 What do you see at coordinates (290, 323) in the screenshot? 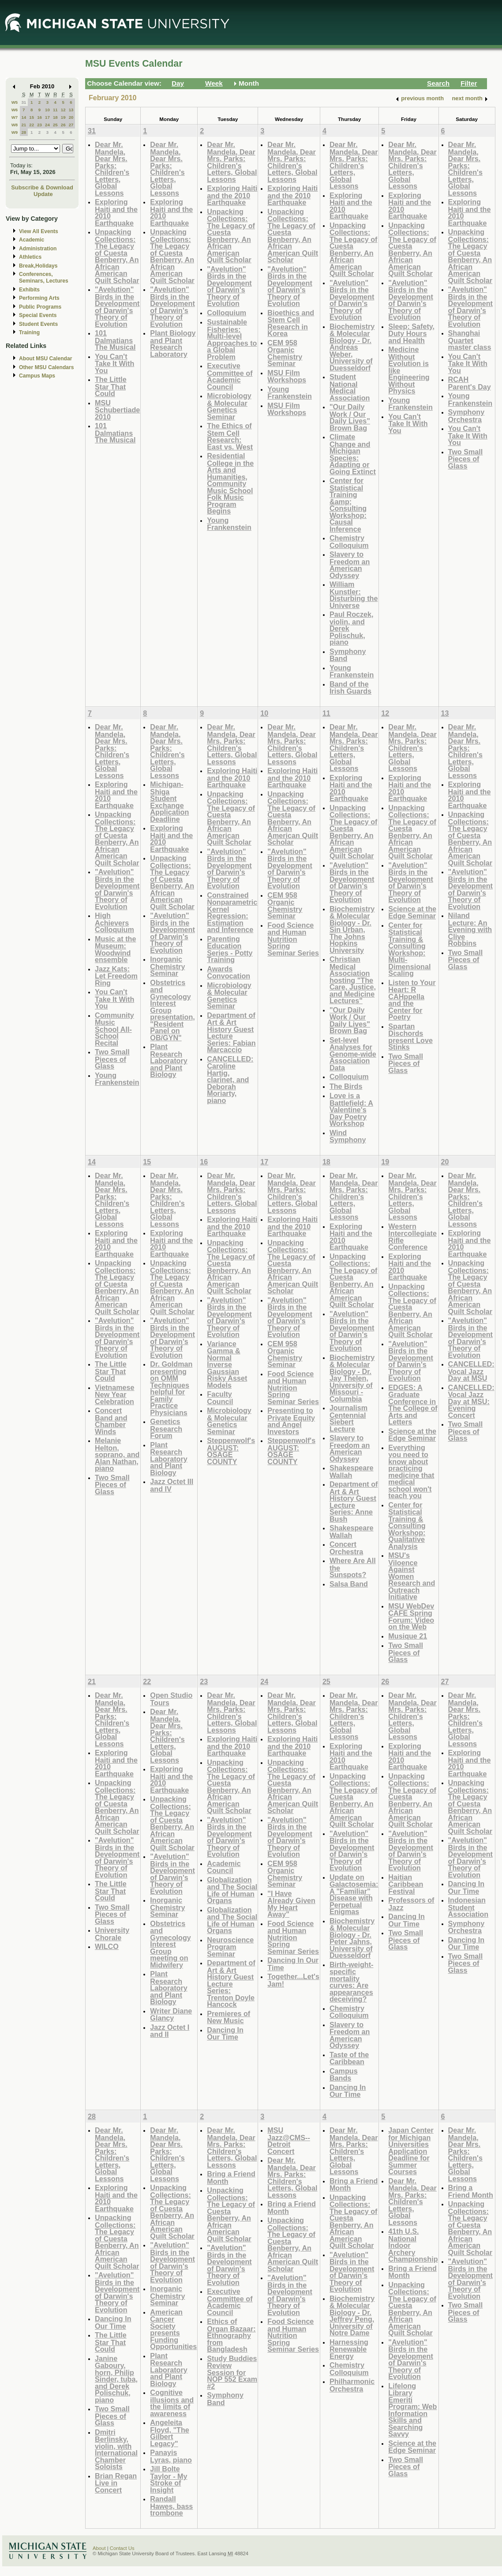
I see `Bioethics and Stem Cell Research in Korea` at bounding box center [290, 323].